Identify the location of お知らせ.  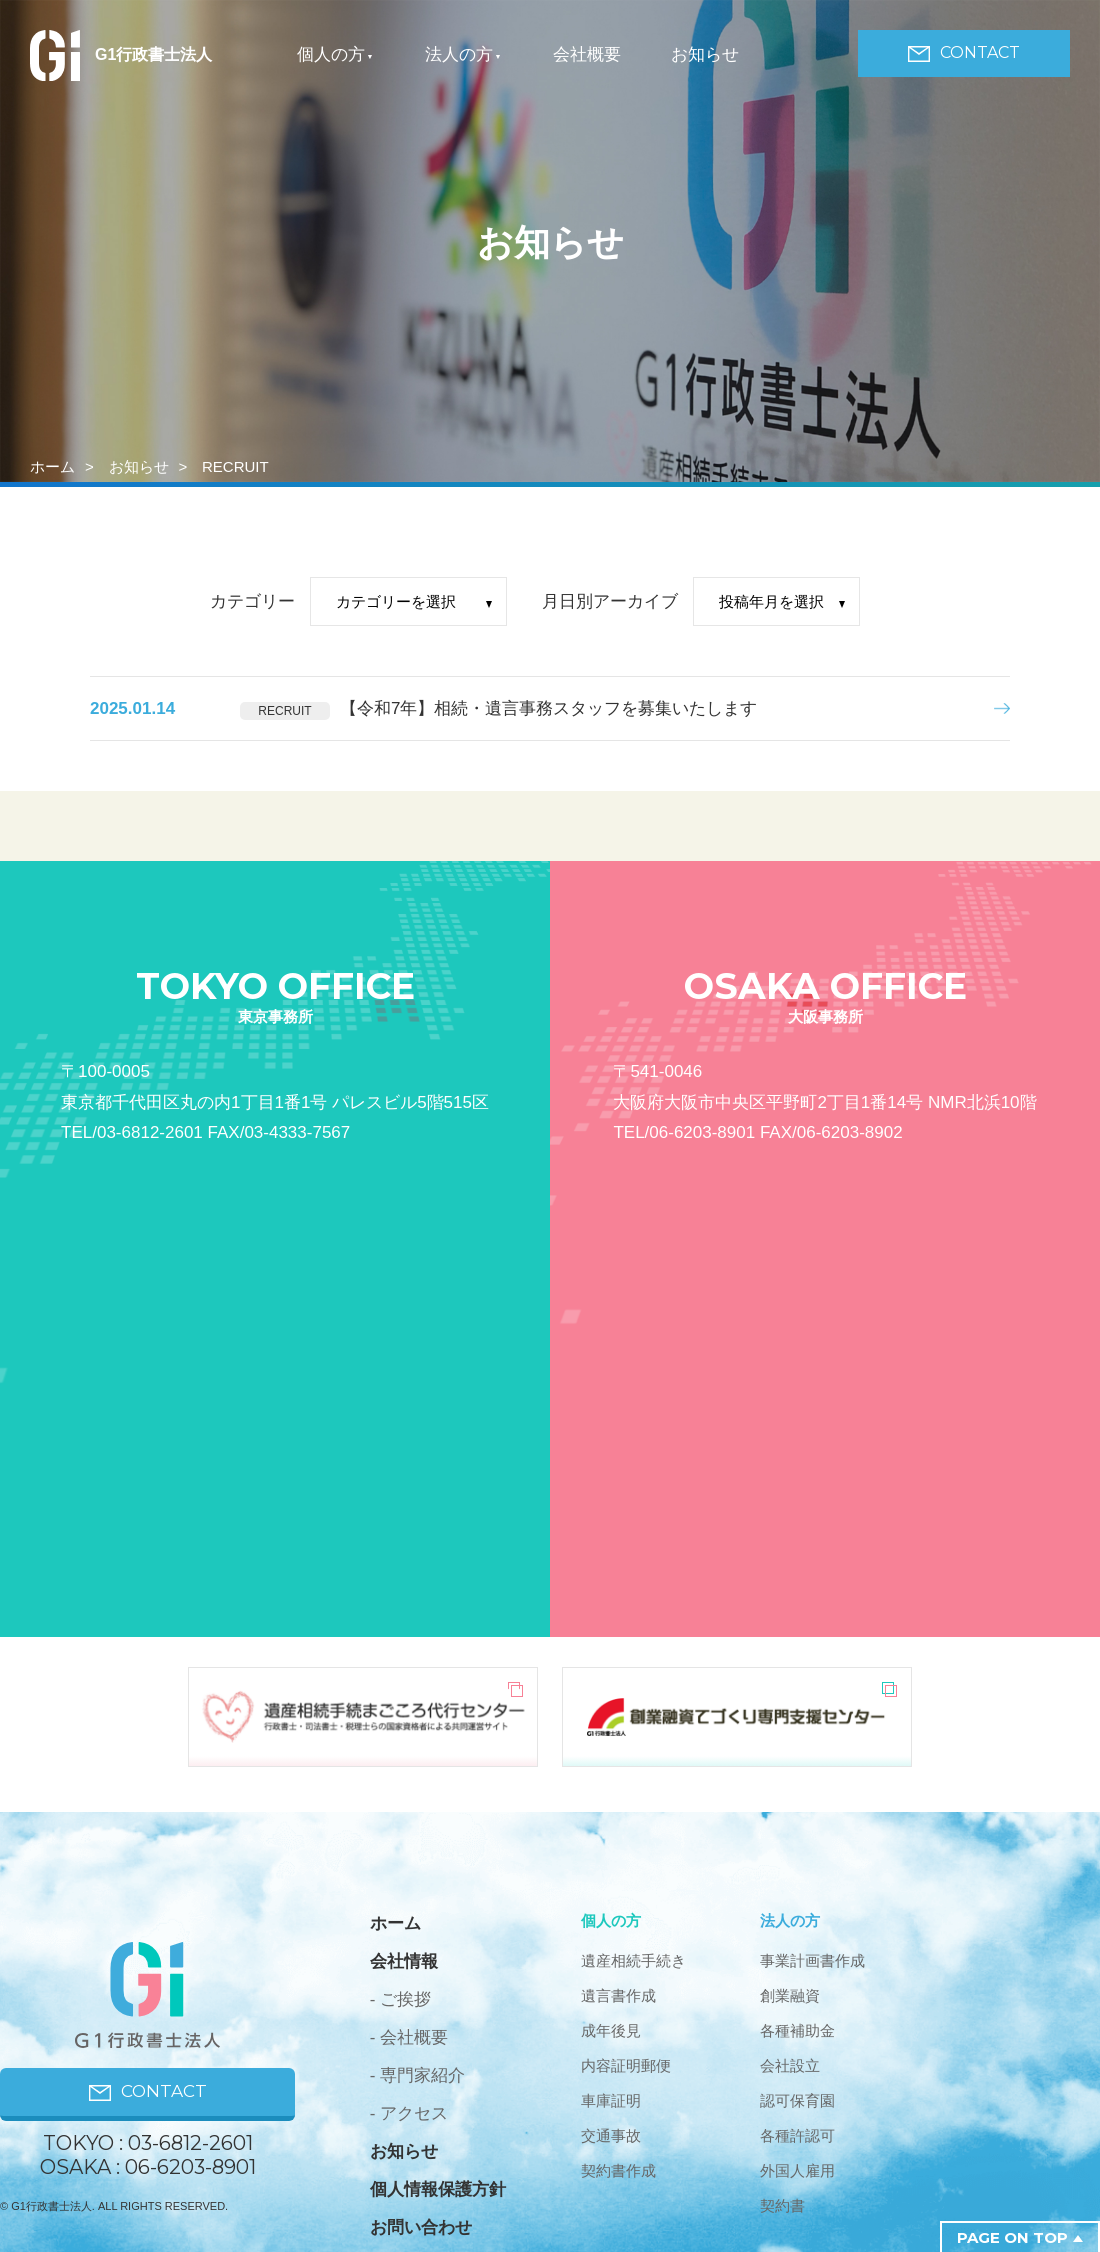
(705, 54).